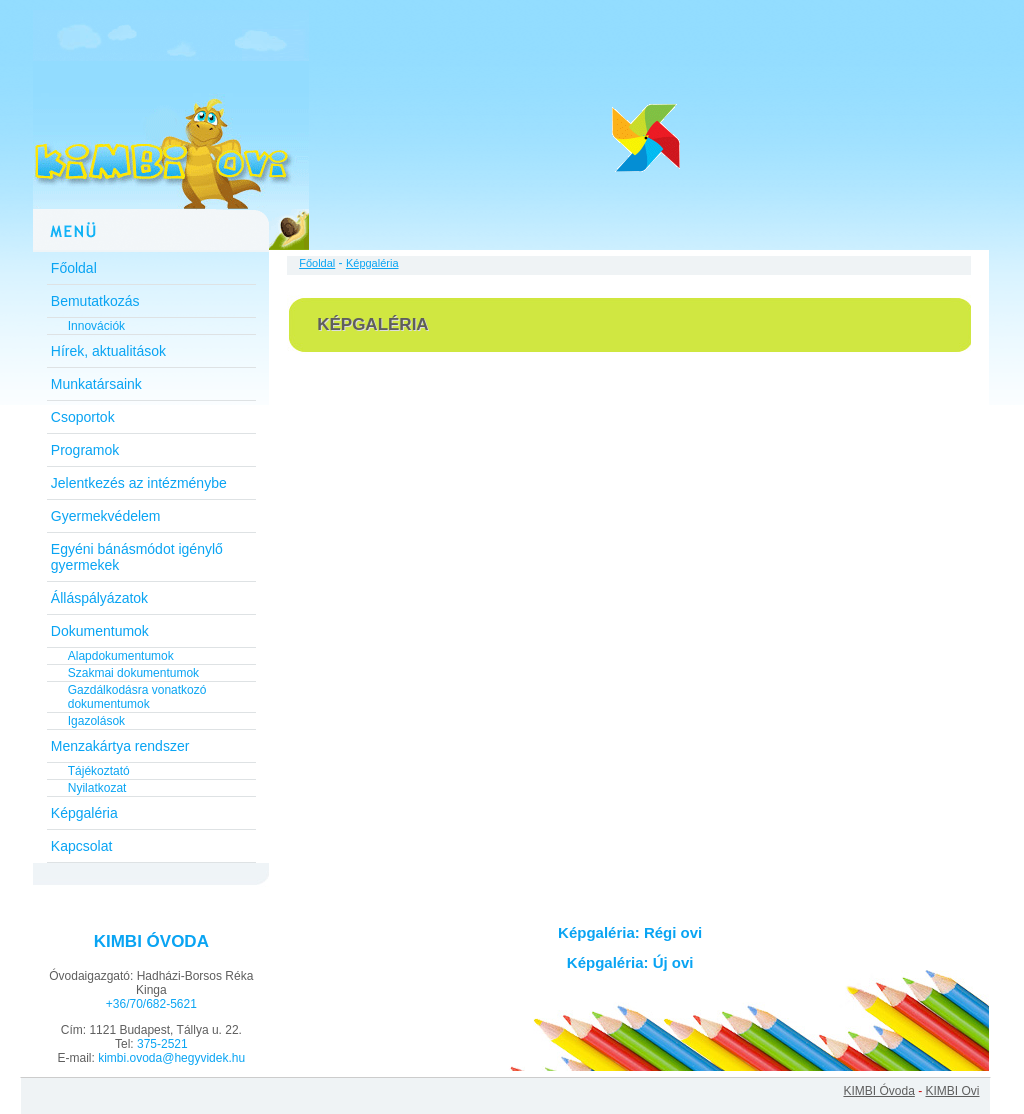 Image resolution: width=1024 pixels, height=1114 pixels. I want to click on Munkatársaink, so click(96, 384).